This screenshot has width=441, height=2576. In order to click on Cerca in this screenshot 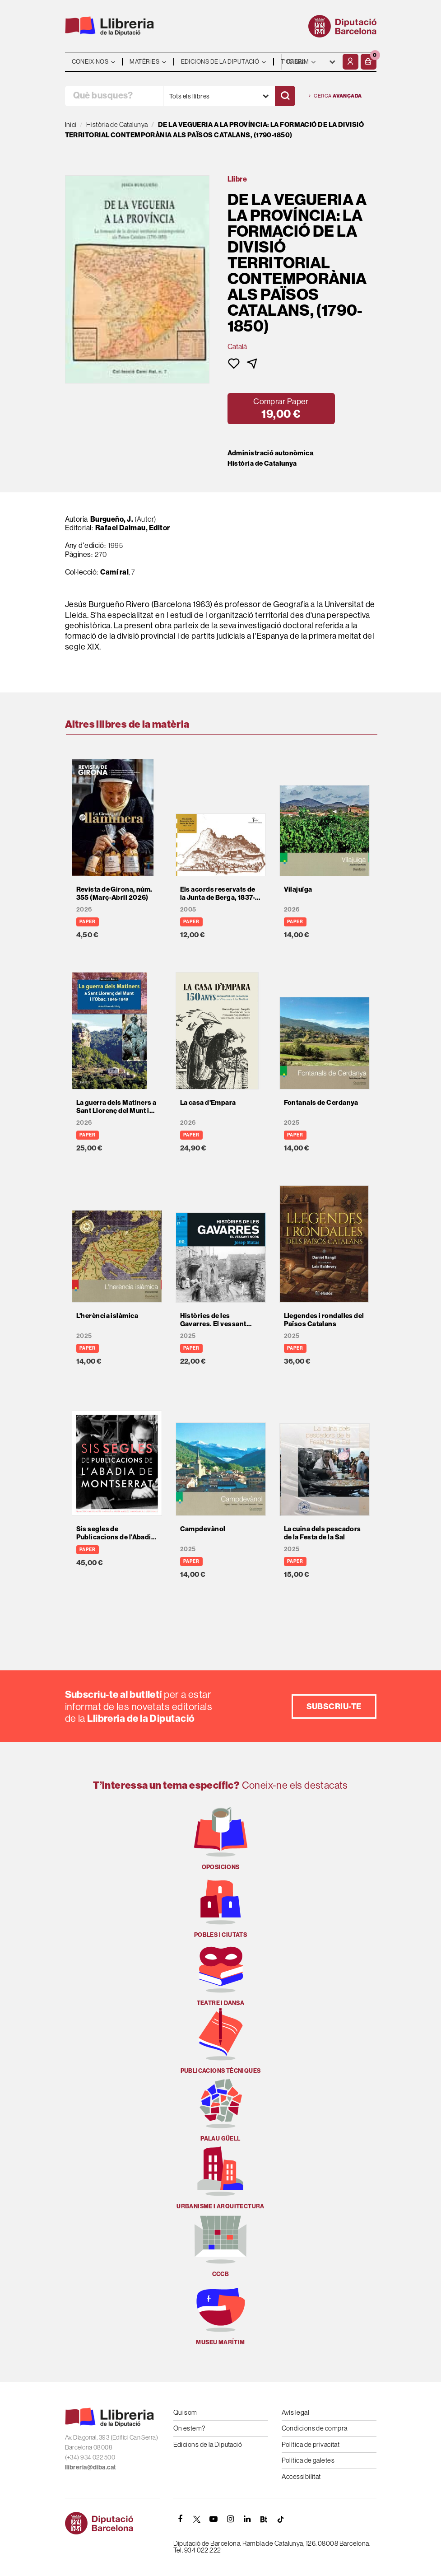, I will do `click(335, 96)`.